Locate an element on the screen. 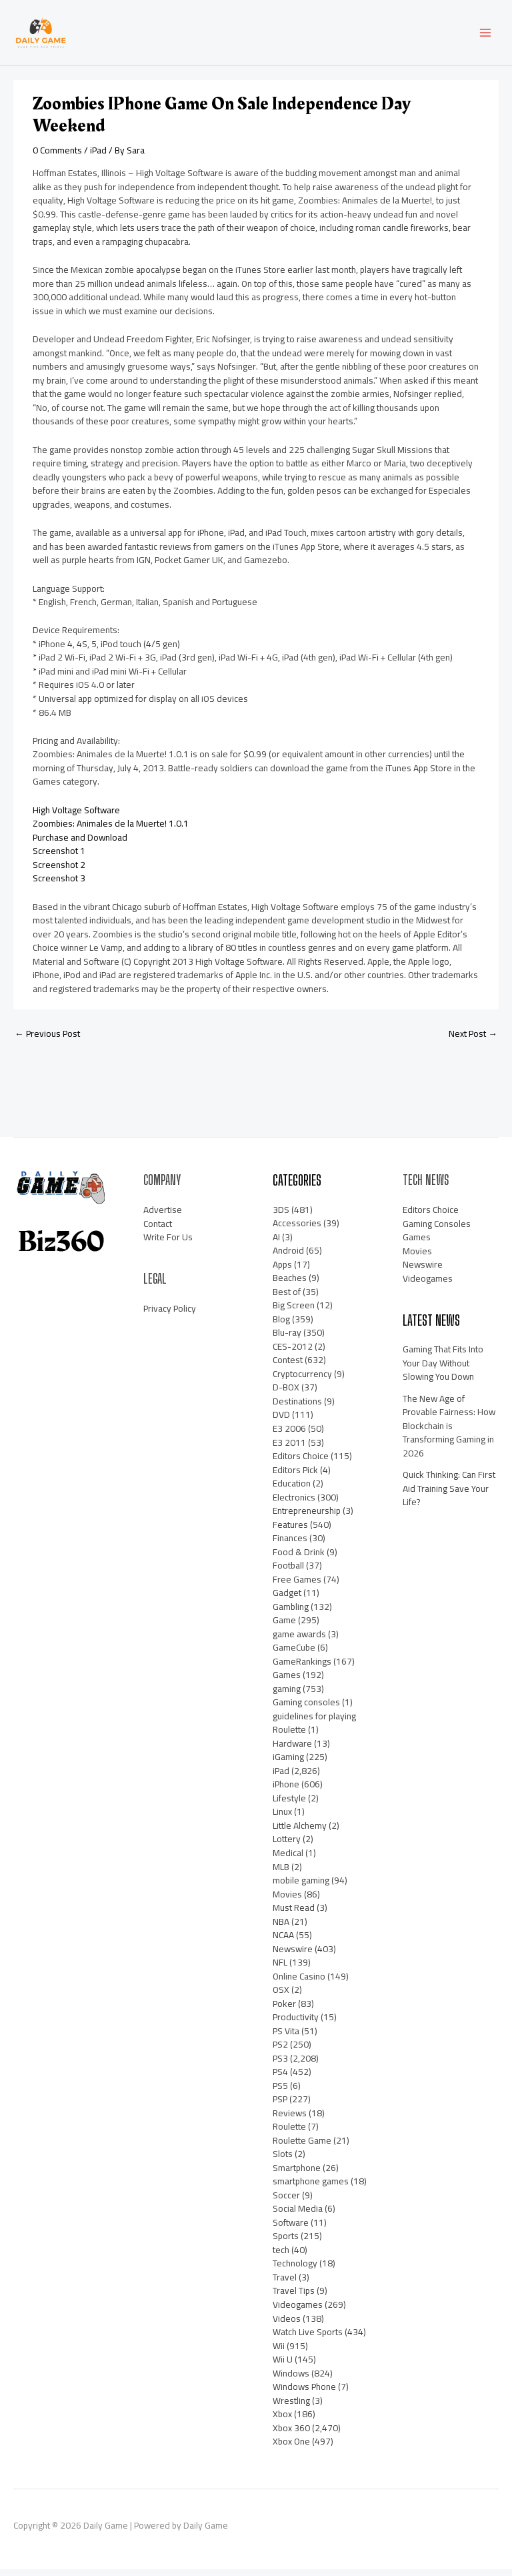 This screenshot has height=2576, width=512. Wrestling is located at coordinates (291, 2407).